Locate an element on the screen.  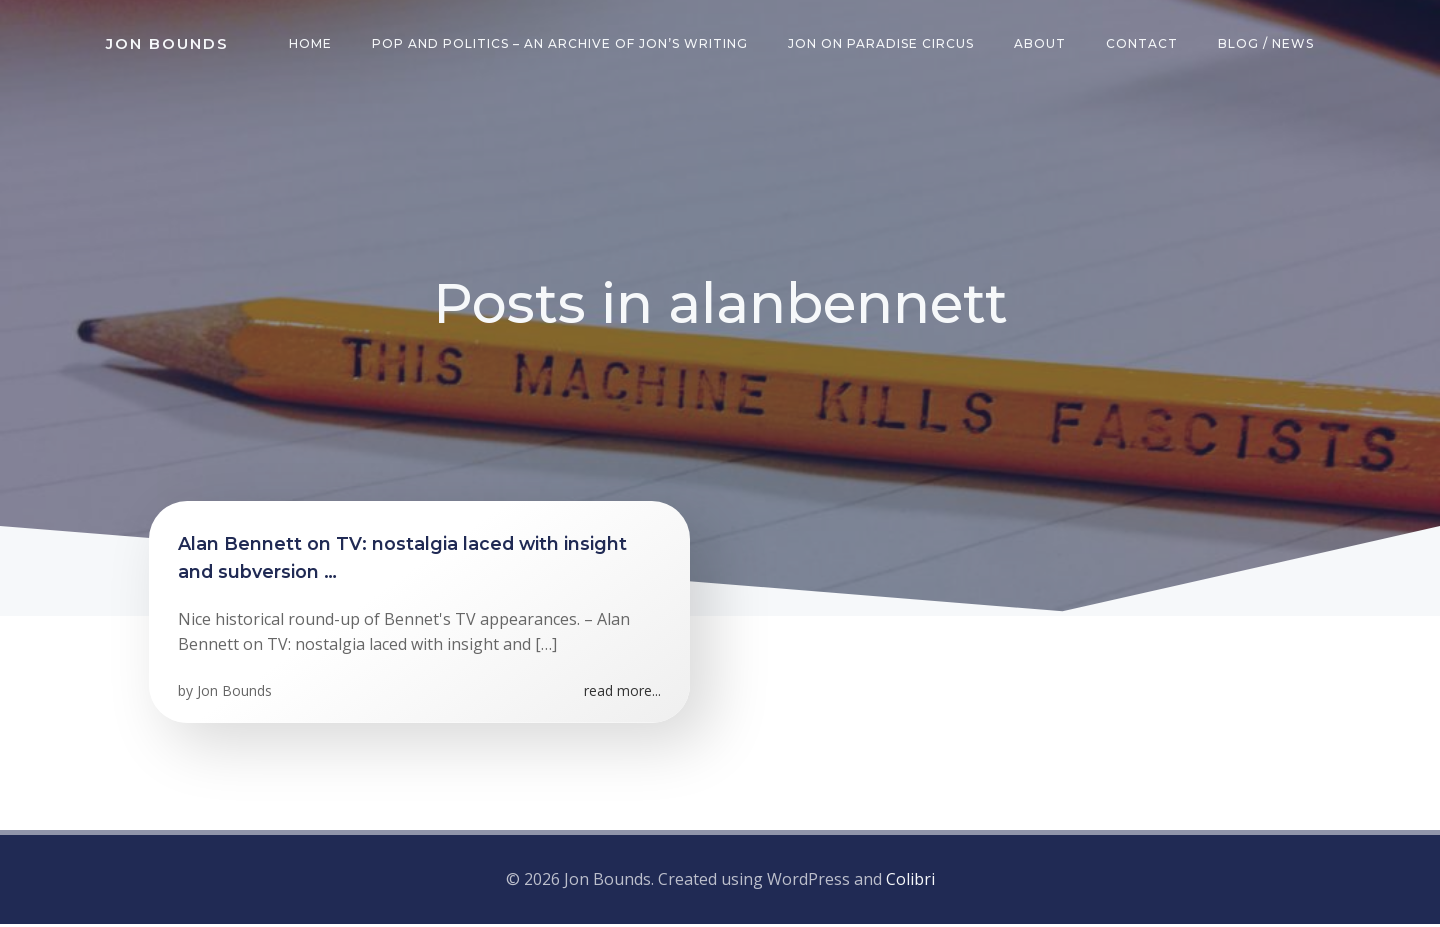
Contact is located at coordinates (1144, 44).